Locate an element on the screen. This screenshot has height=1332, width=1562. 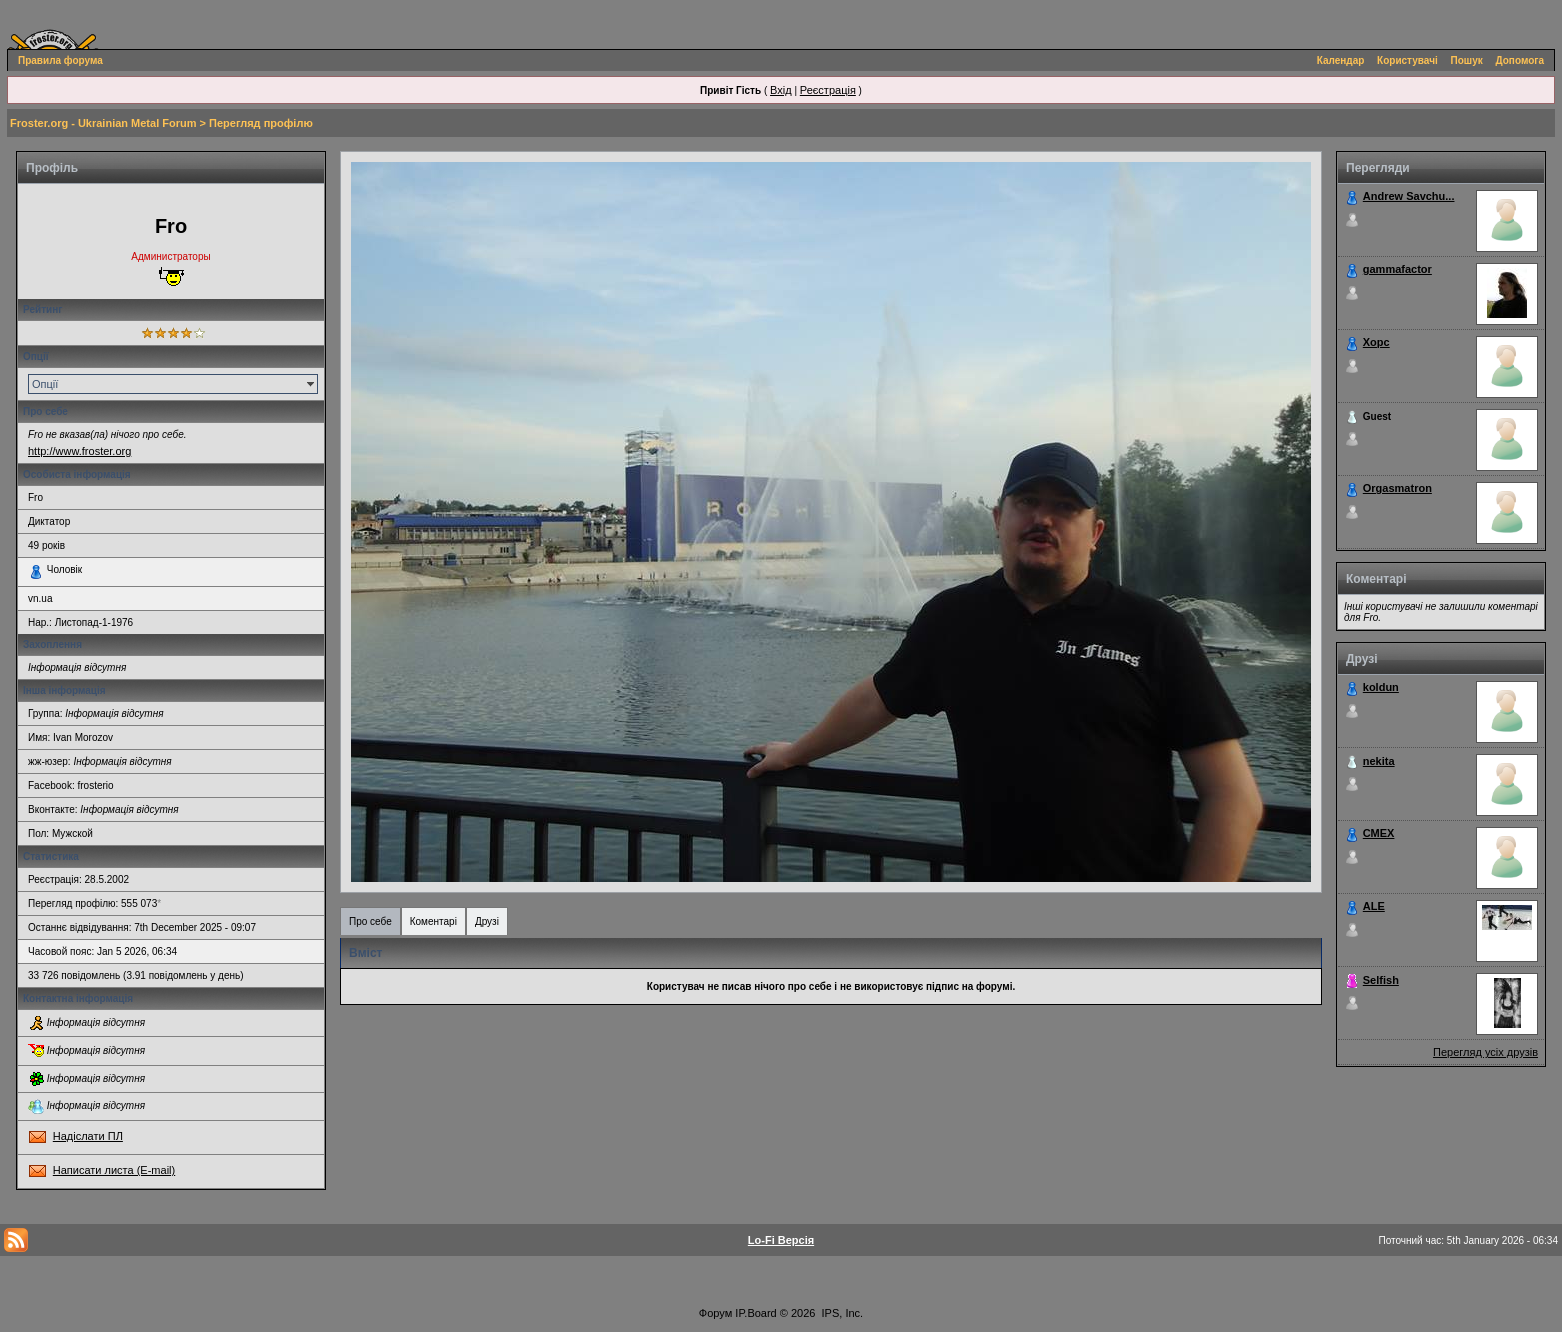
IPS, Inc is located at coordinates (841, 1313).